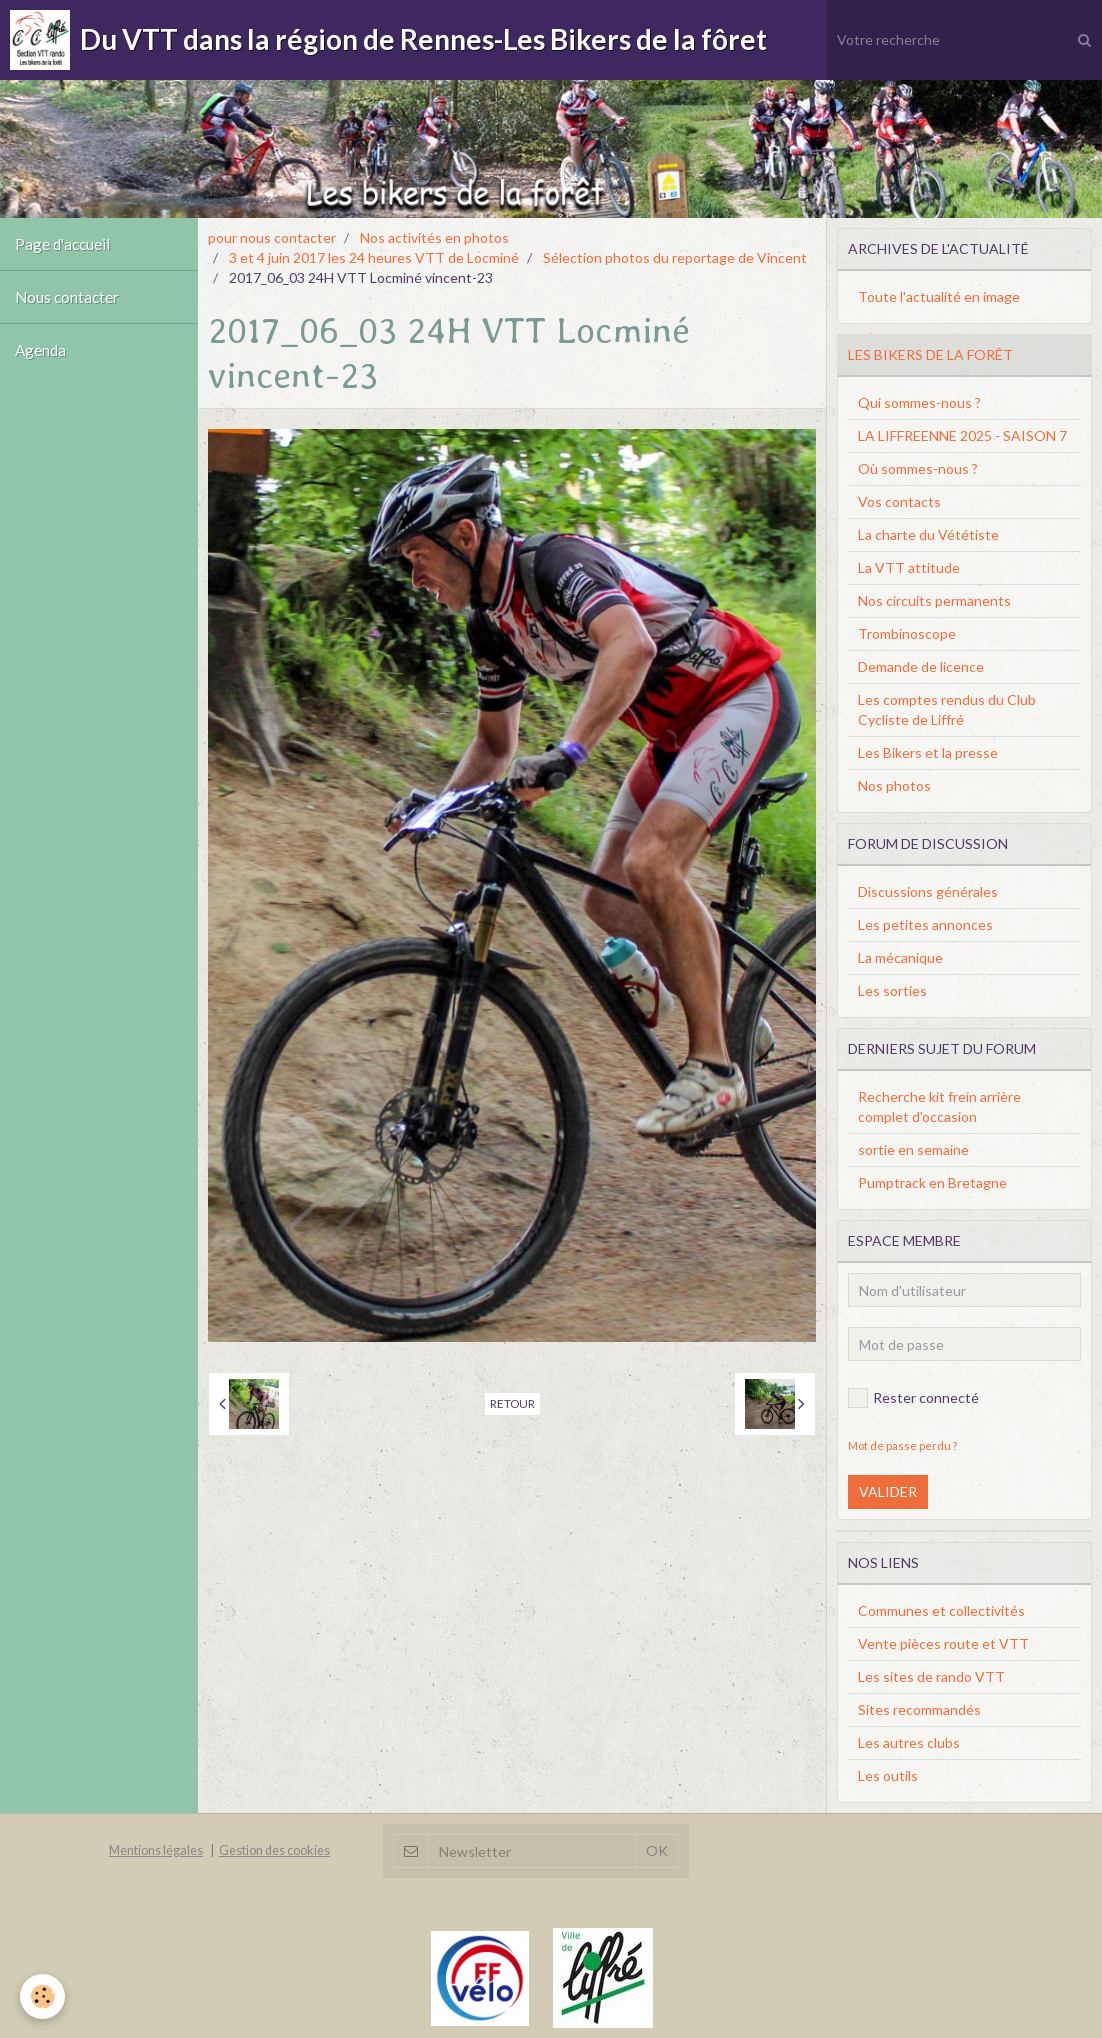 Image resolution: width=1102 pixels, height=2038 pixels. I want to click on La charte du Vététiste, so click(928, 534).